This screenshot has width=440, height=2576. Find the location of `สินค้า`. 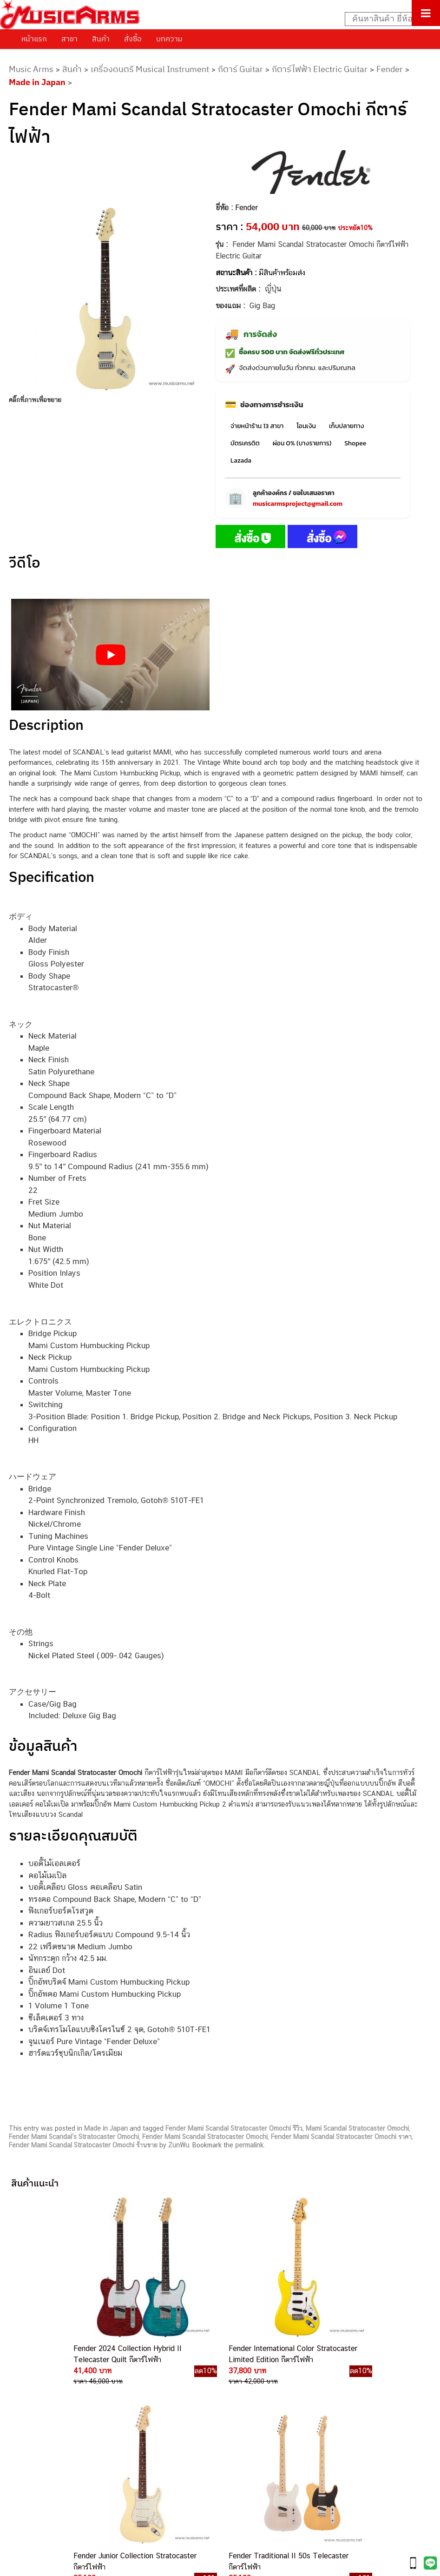

สินค้า is located at coordinates (101, 38).